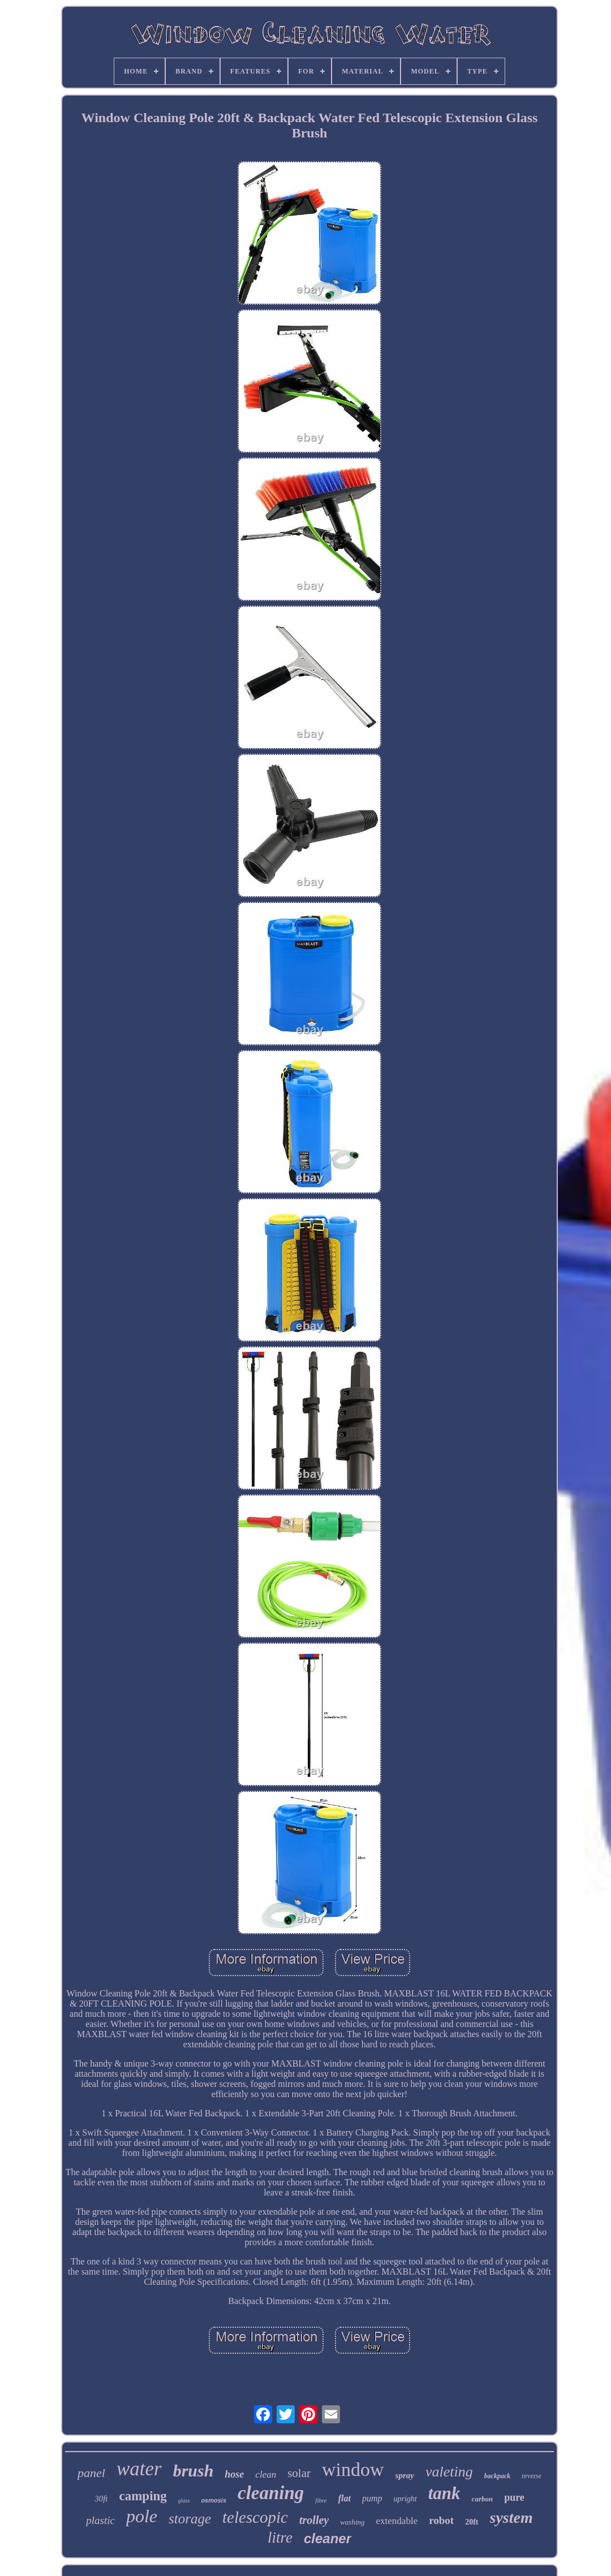  What do you see at coordinates (193, 2470) in the screenshot?
I see `brush` at bounding box center [193, 2470].